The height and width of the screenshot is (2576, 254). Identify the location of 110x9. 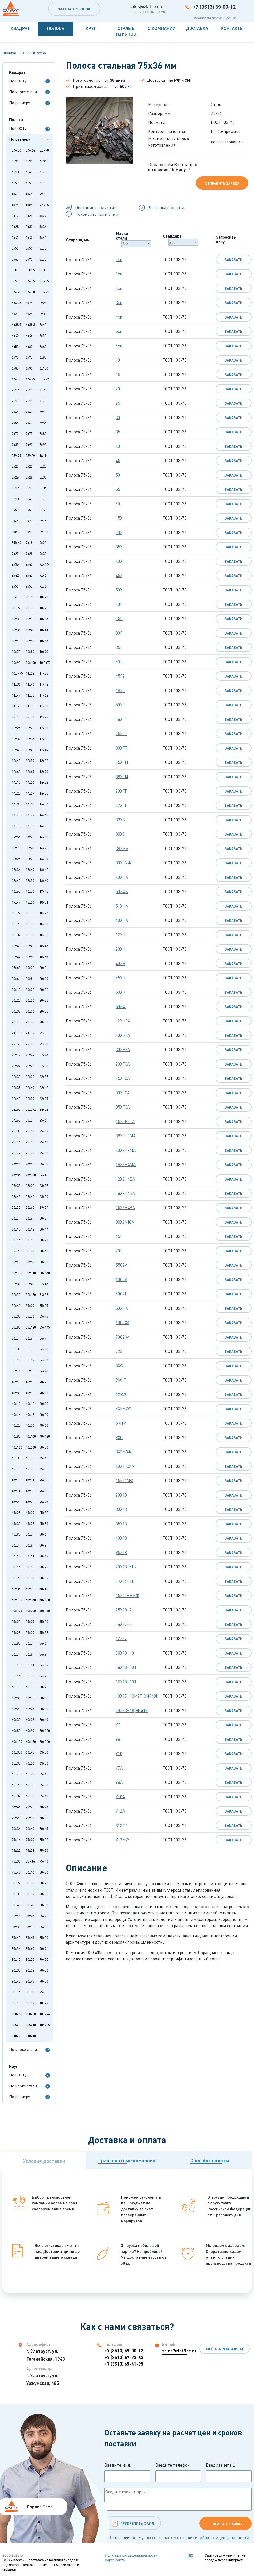
(16, 2036).